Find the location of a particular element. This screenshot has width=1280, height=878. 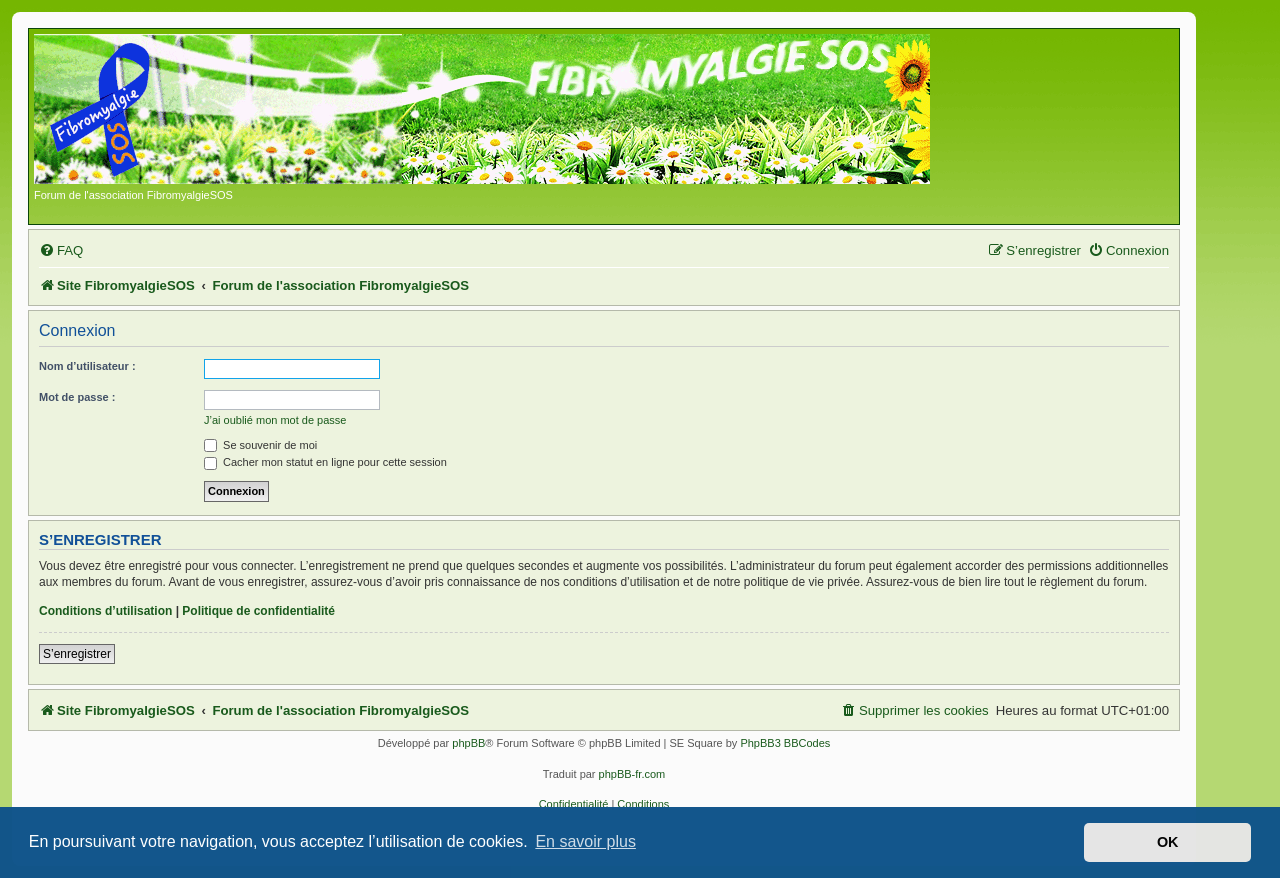

[menuitem] is located at coordinates (61, 250).